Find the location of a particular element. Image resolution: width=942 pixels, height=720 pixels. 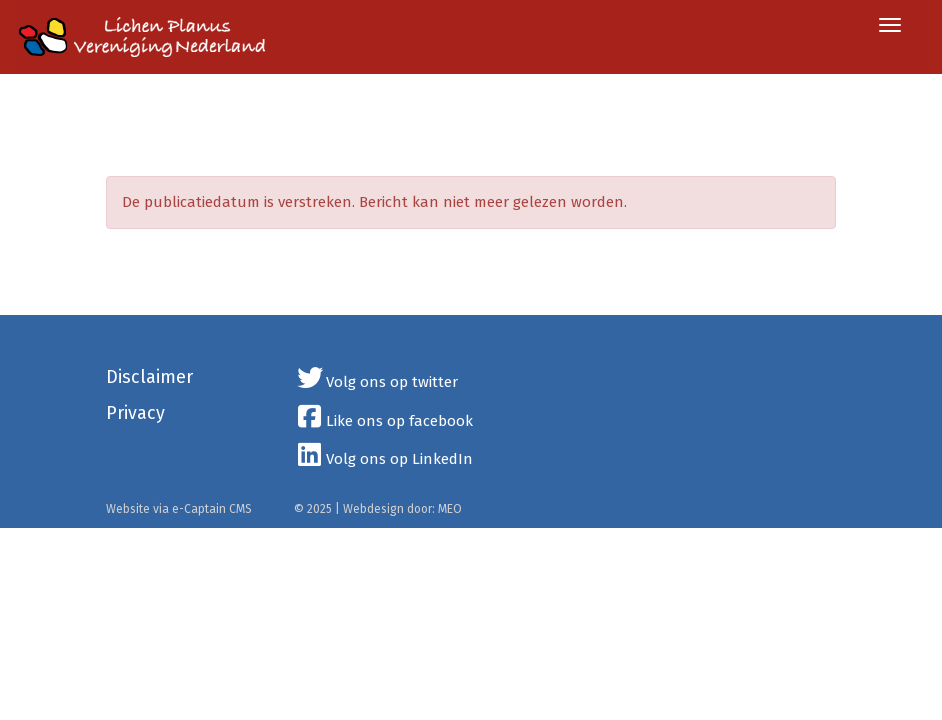

MEO is located at coordinates (450, 509).